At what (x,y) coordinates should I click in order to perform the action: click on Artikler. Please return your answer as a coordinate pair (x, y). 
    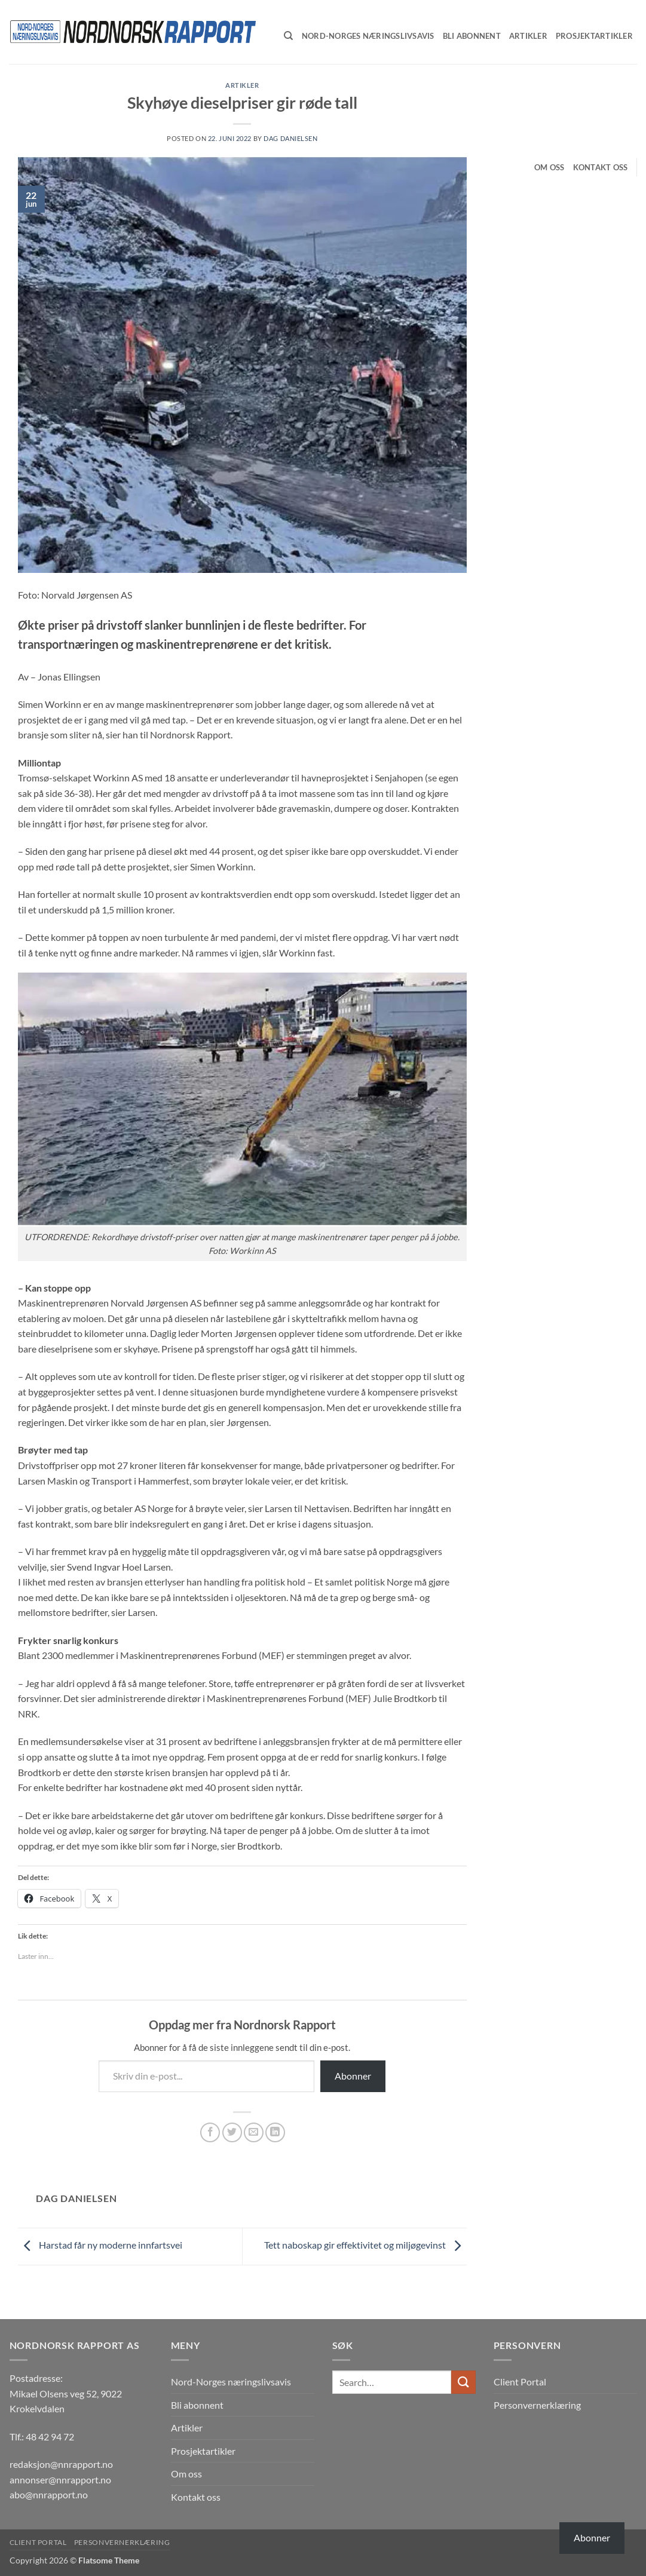
    Looking at the image, I should click on (242, 85).